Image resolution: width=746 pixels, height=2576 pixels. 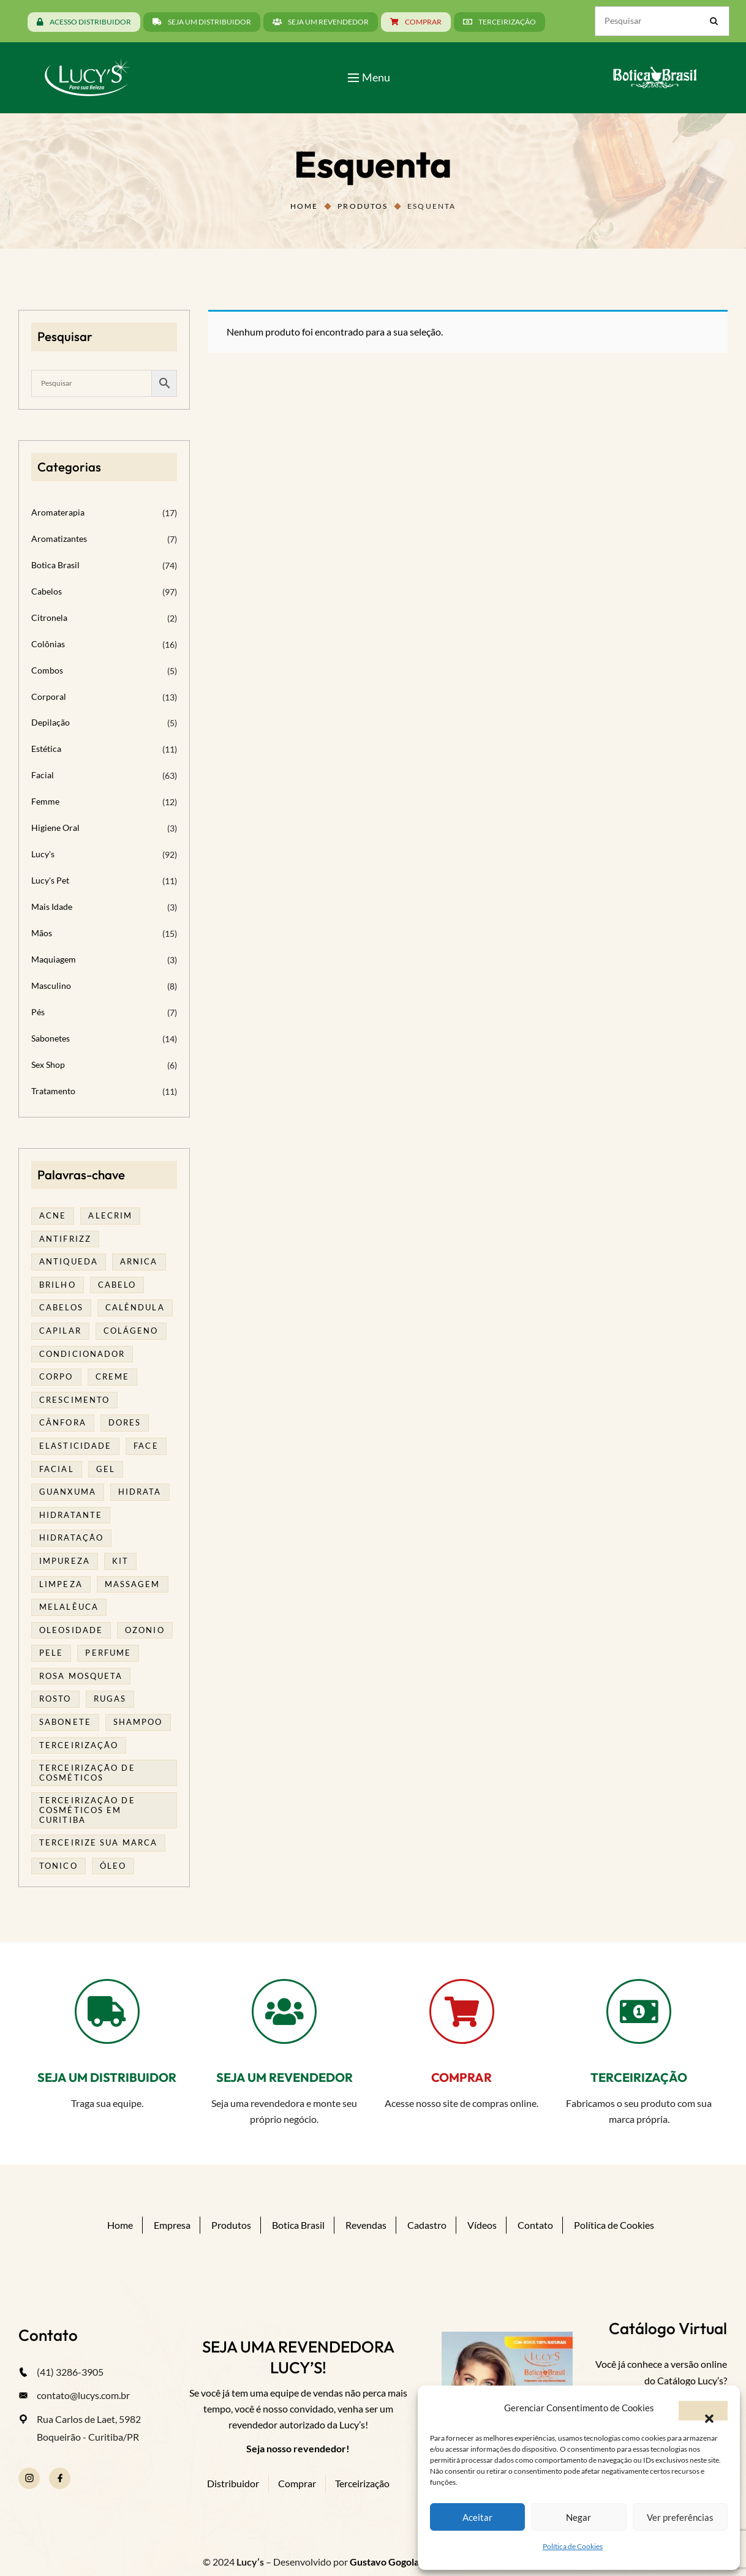 What do you see at coordinates (71, 1537) in the screenshot?
I see `hidratação [hidratação (20 produtos)]` at bounding box center [71, 1537].